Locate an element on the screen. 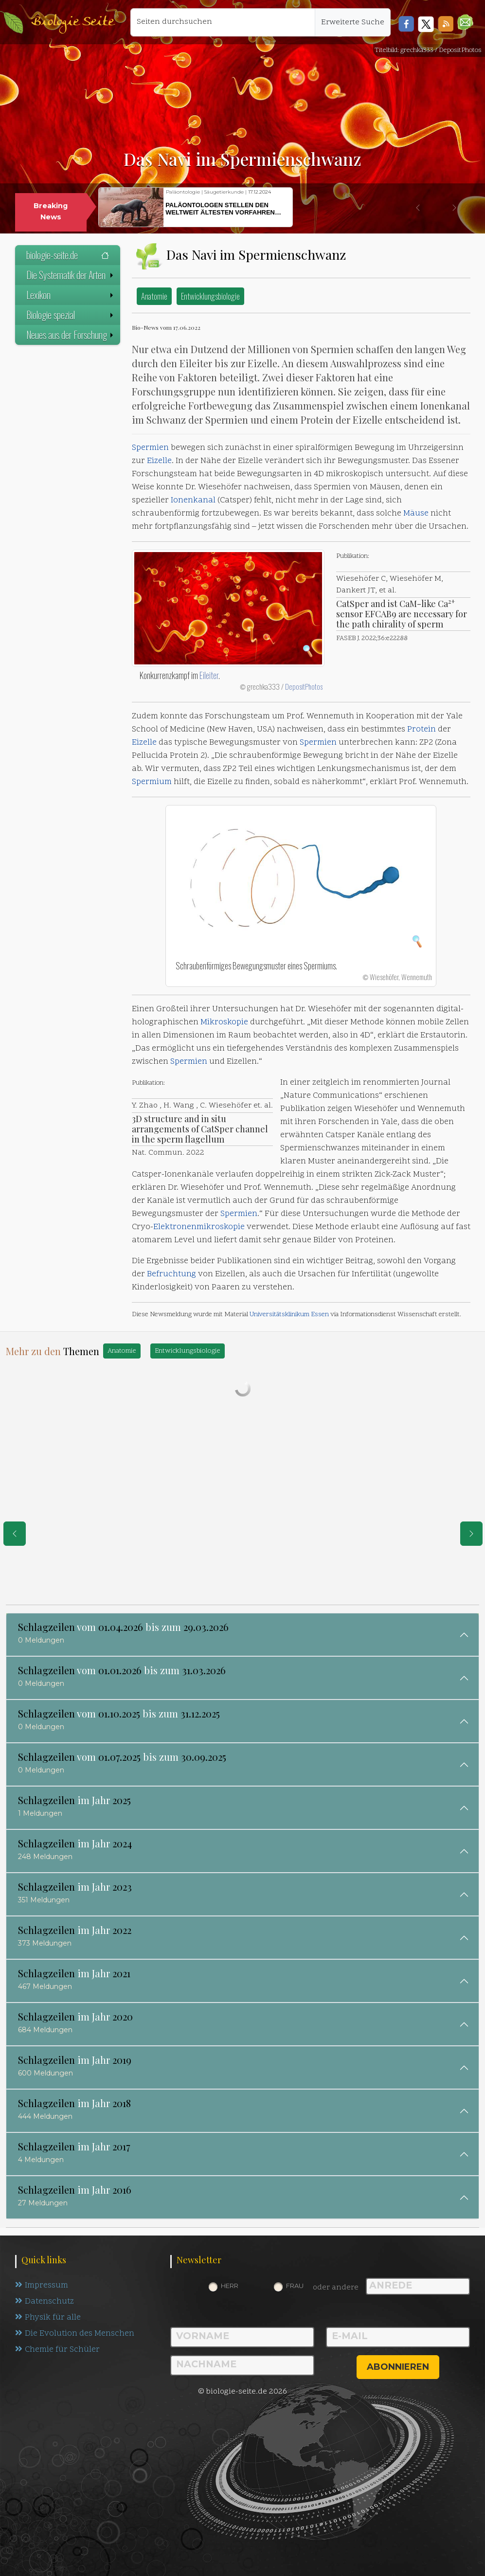 Image resolution: width=485 pixels, height=2576 pixels. [Seiten durchsuchen] is located at coordinates (222, 22).